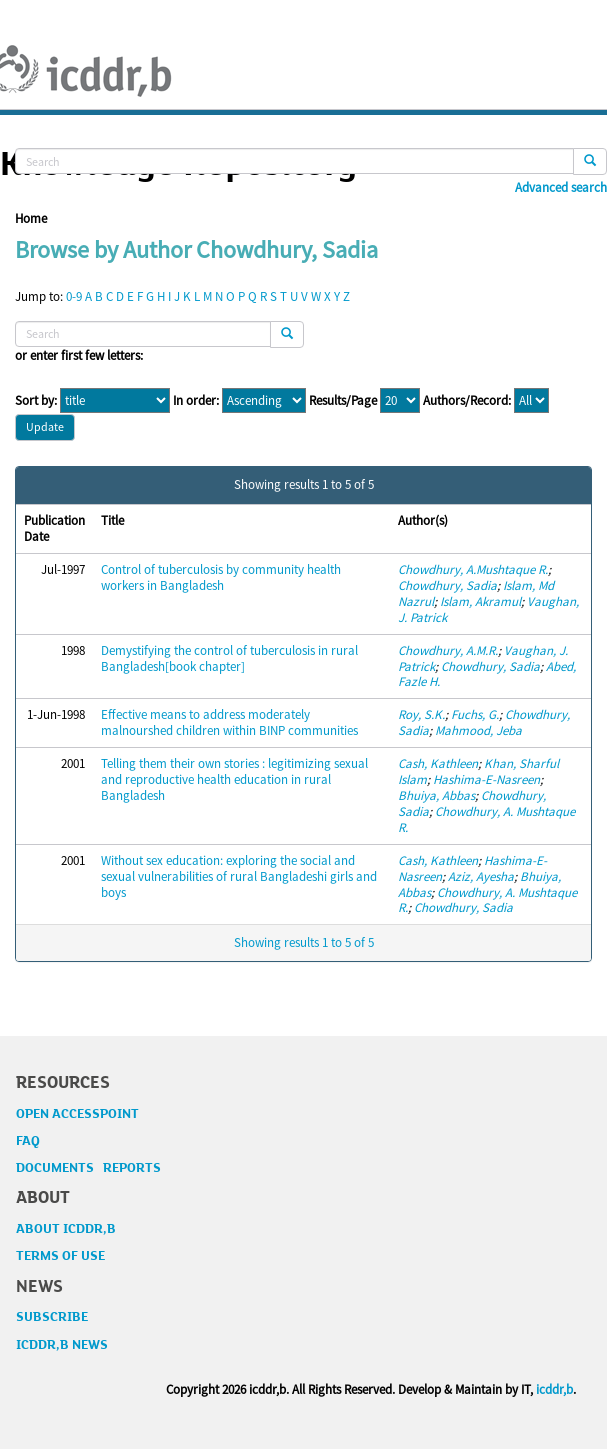  Describe the element at coordinates (554, 1389) in the screenshot. I see `icddr,b` at that location.